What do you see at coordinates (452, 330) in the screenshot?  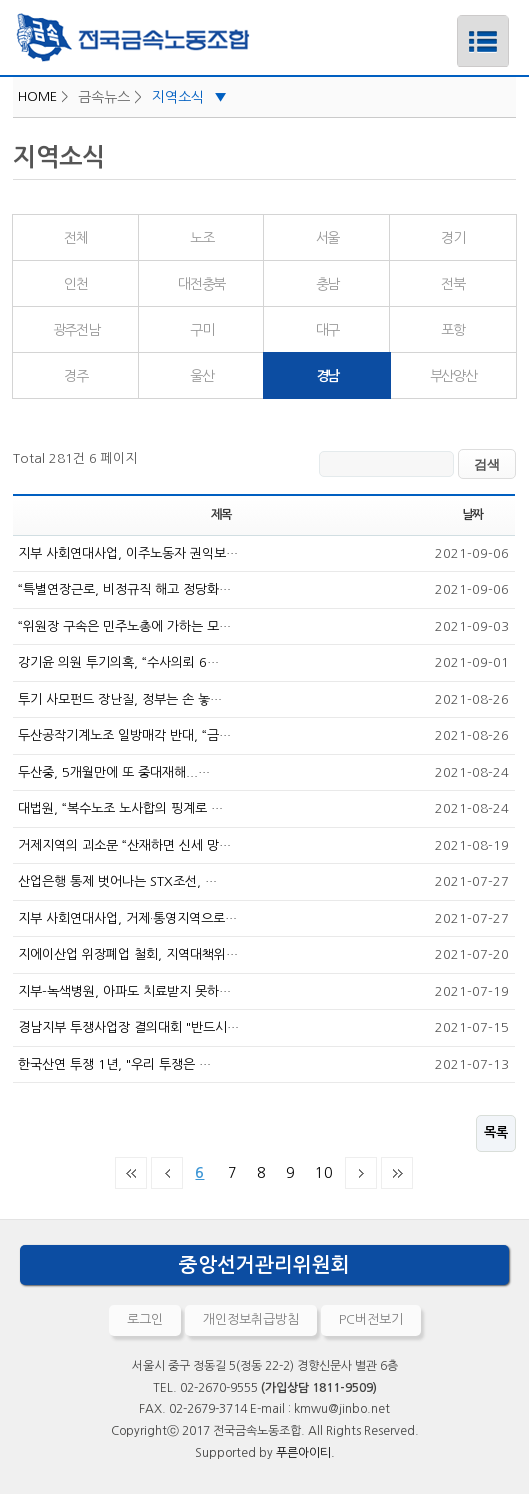 I see `포항` at bounding box center [452, 330].